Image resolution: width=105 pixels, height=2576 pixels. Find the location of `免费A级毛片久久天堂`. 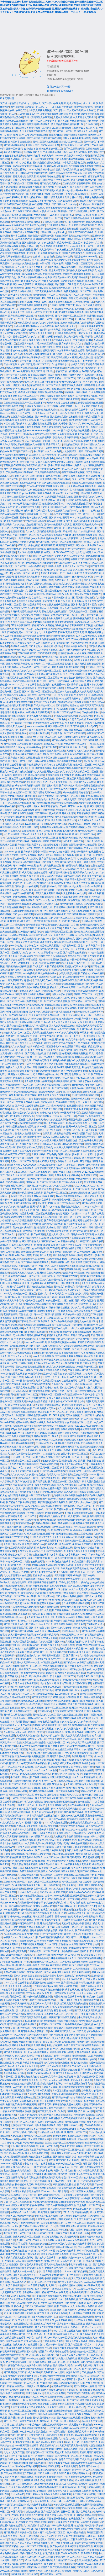

免费A级毛片久久天堂 is located at coordinates (74, 1680).